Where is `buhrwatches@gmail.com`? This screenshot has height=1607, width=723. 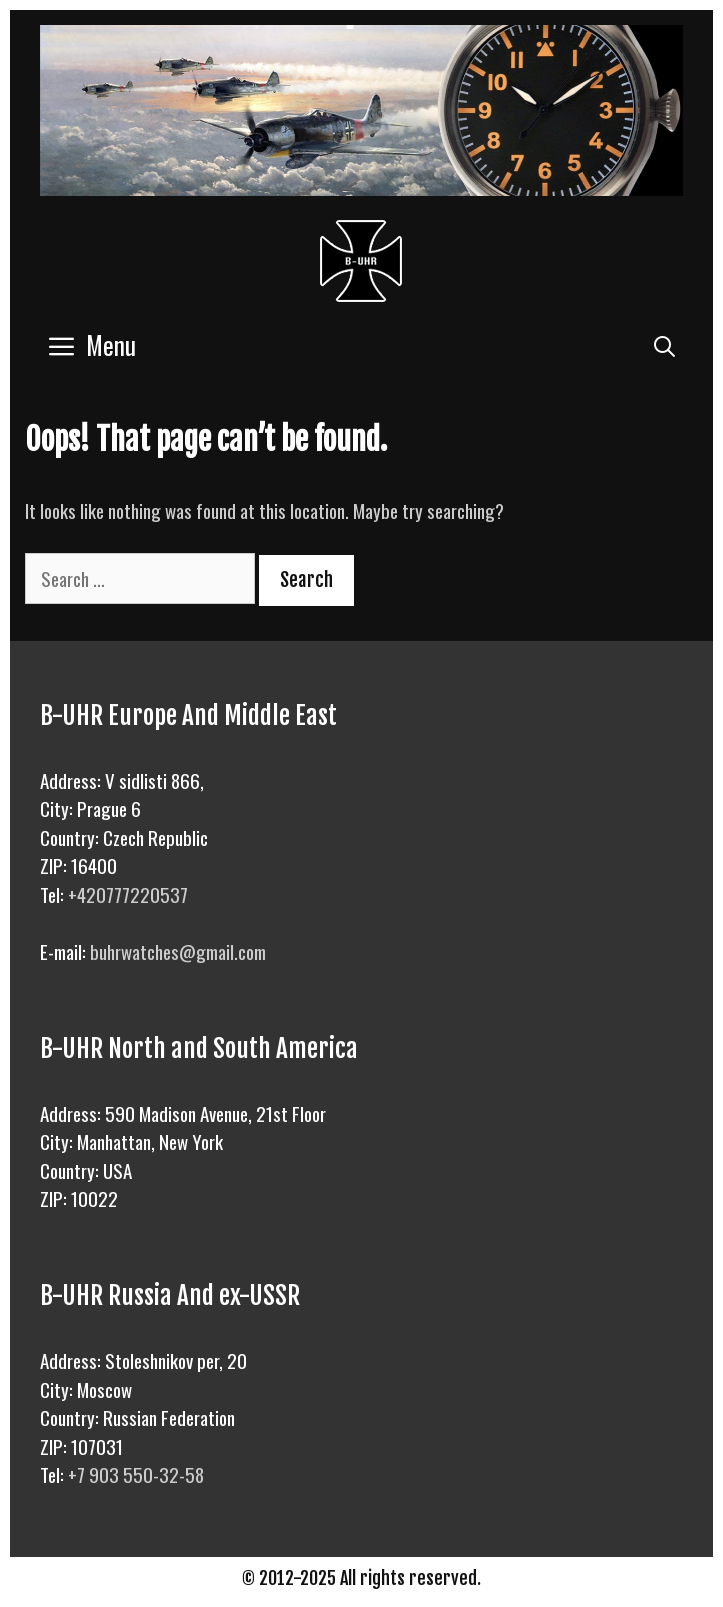
buhrwatches@gmail.com is located at coordinates (178, 951).